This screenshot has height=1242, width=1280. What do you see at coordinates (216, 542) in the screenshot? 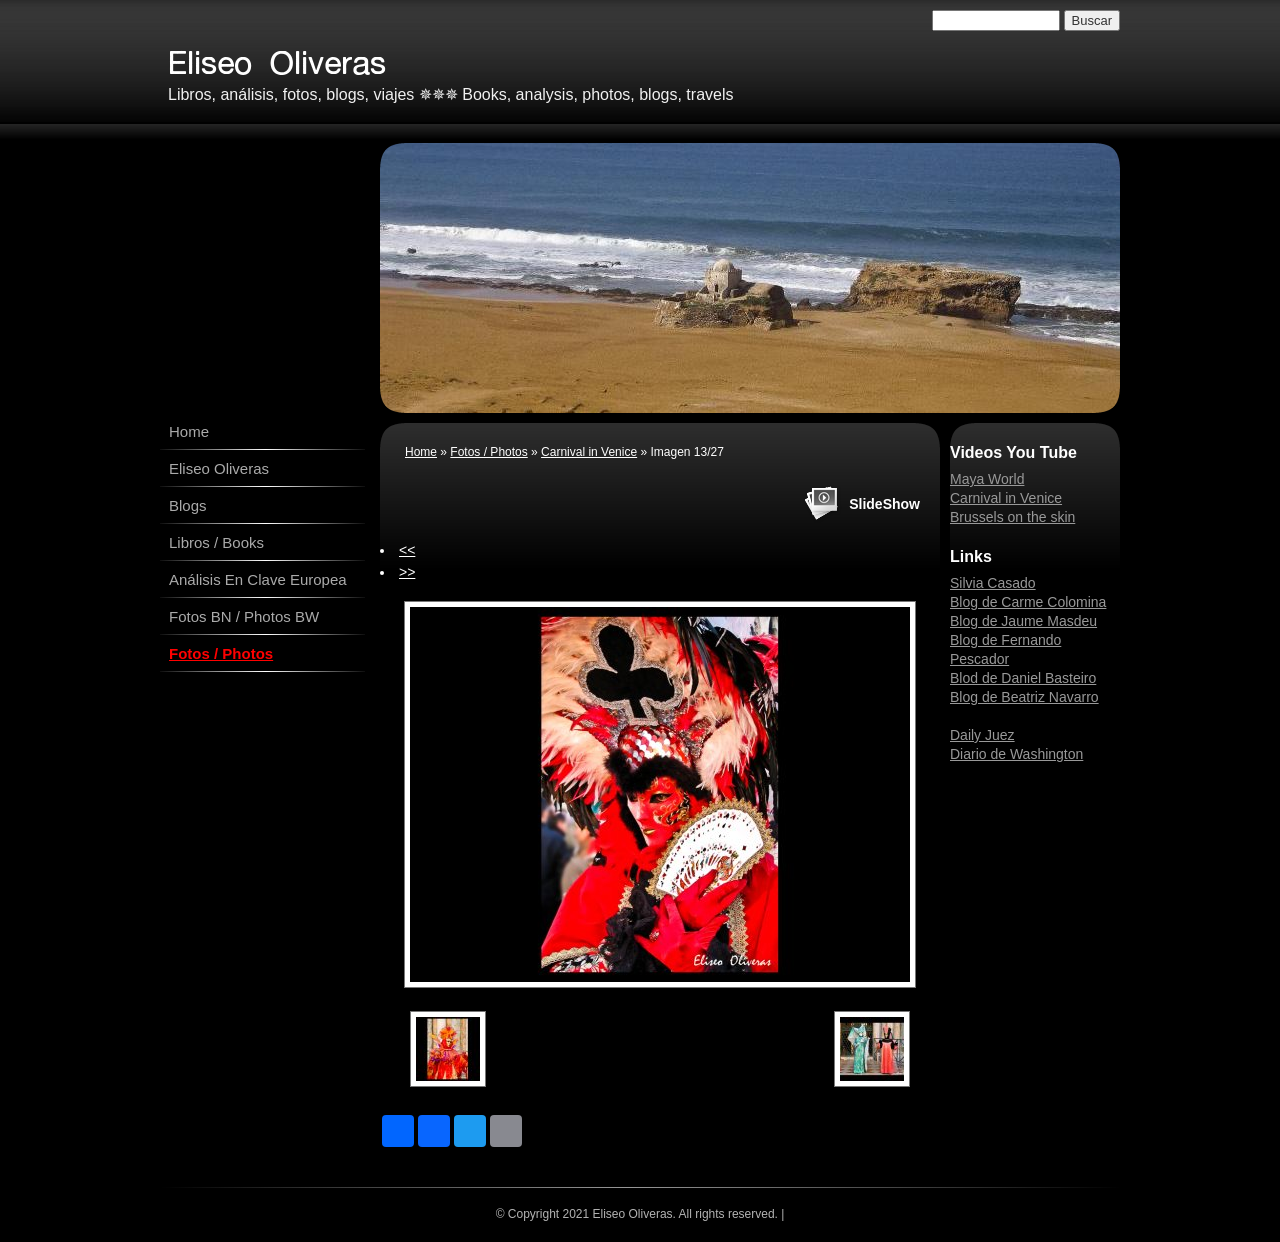
I see `Libros / Books` at bounding box center [216, 542].